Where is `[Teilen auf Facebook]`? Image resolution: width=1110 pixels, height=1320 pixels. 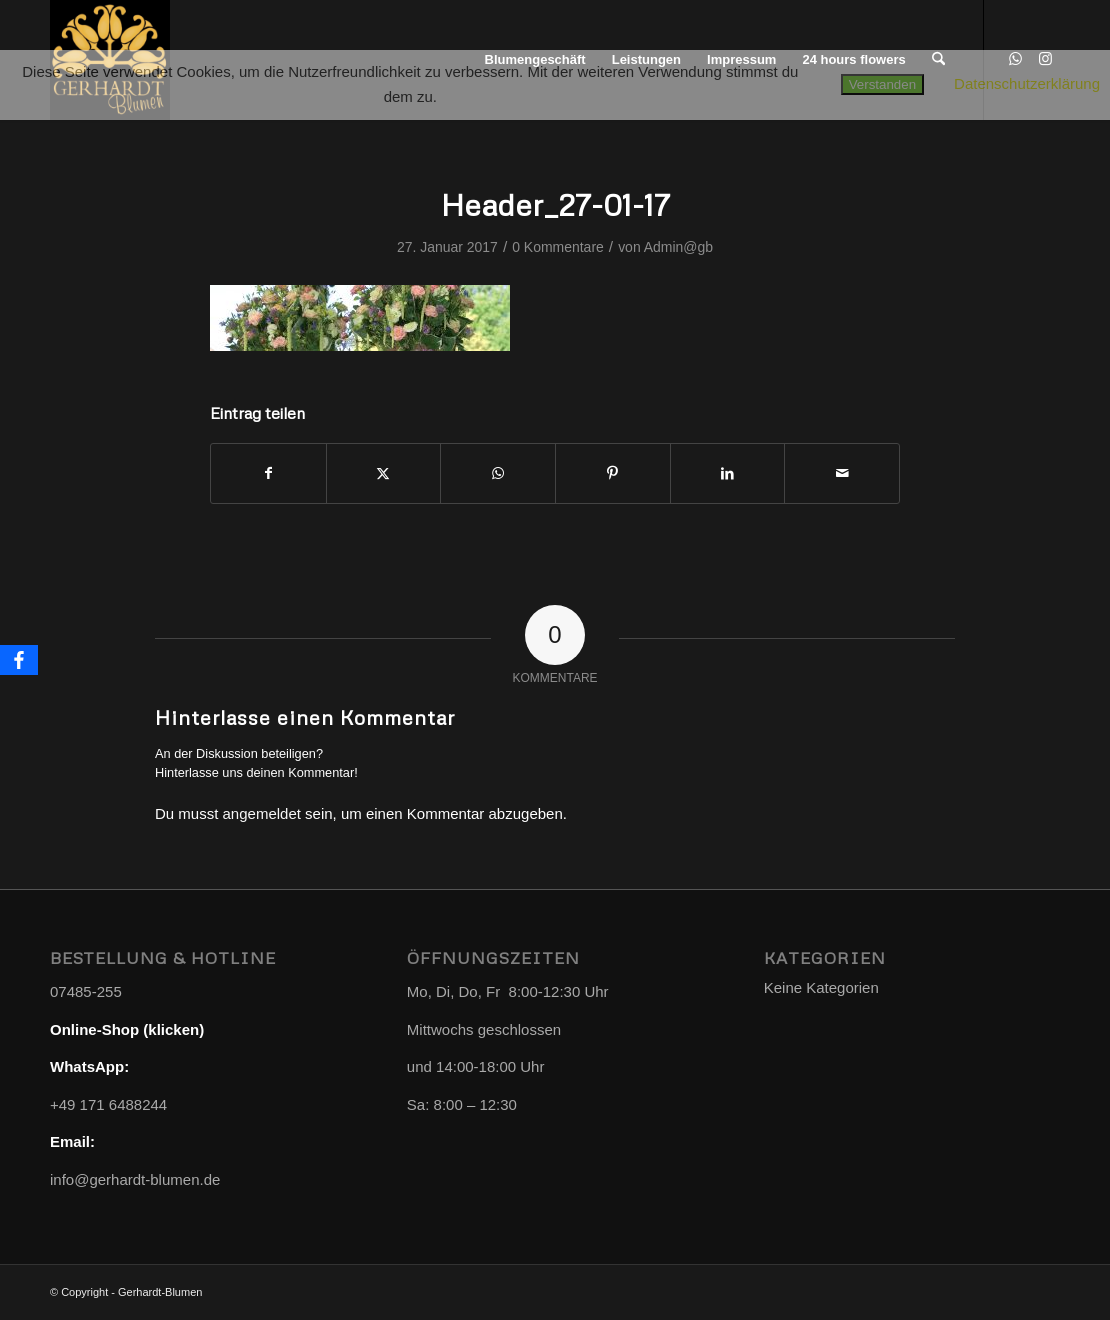 [Teilen auf Facebook] is located at coordinates (268, 473).